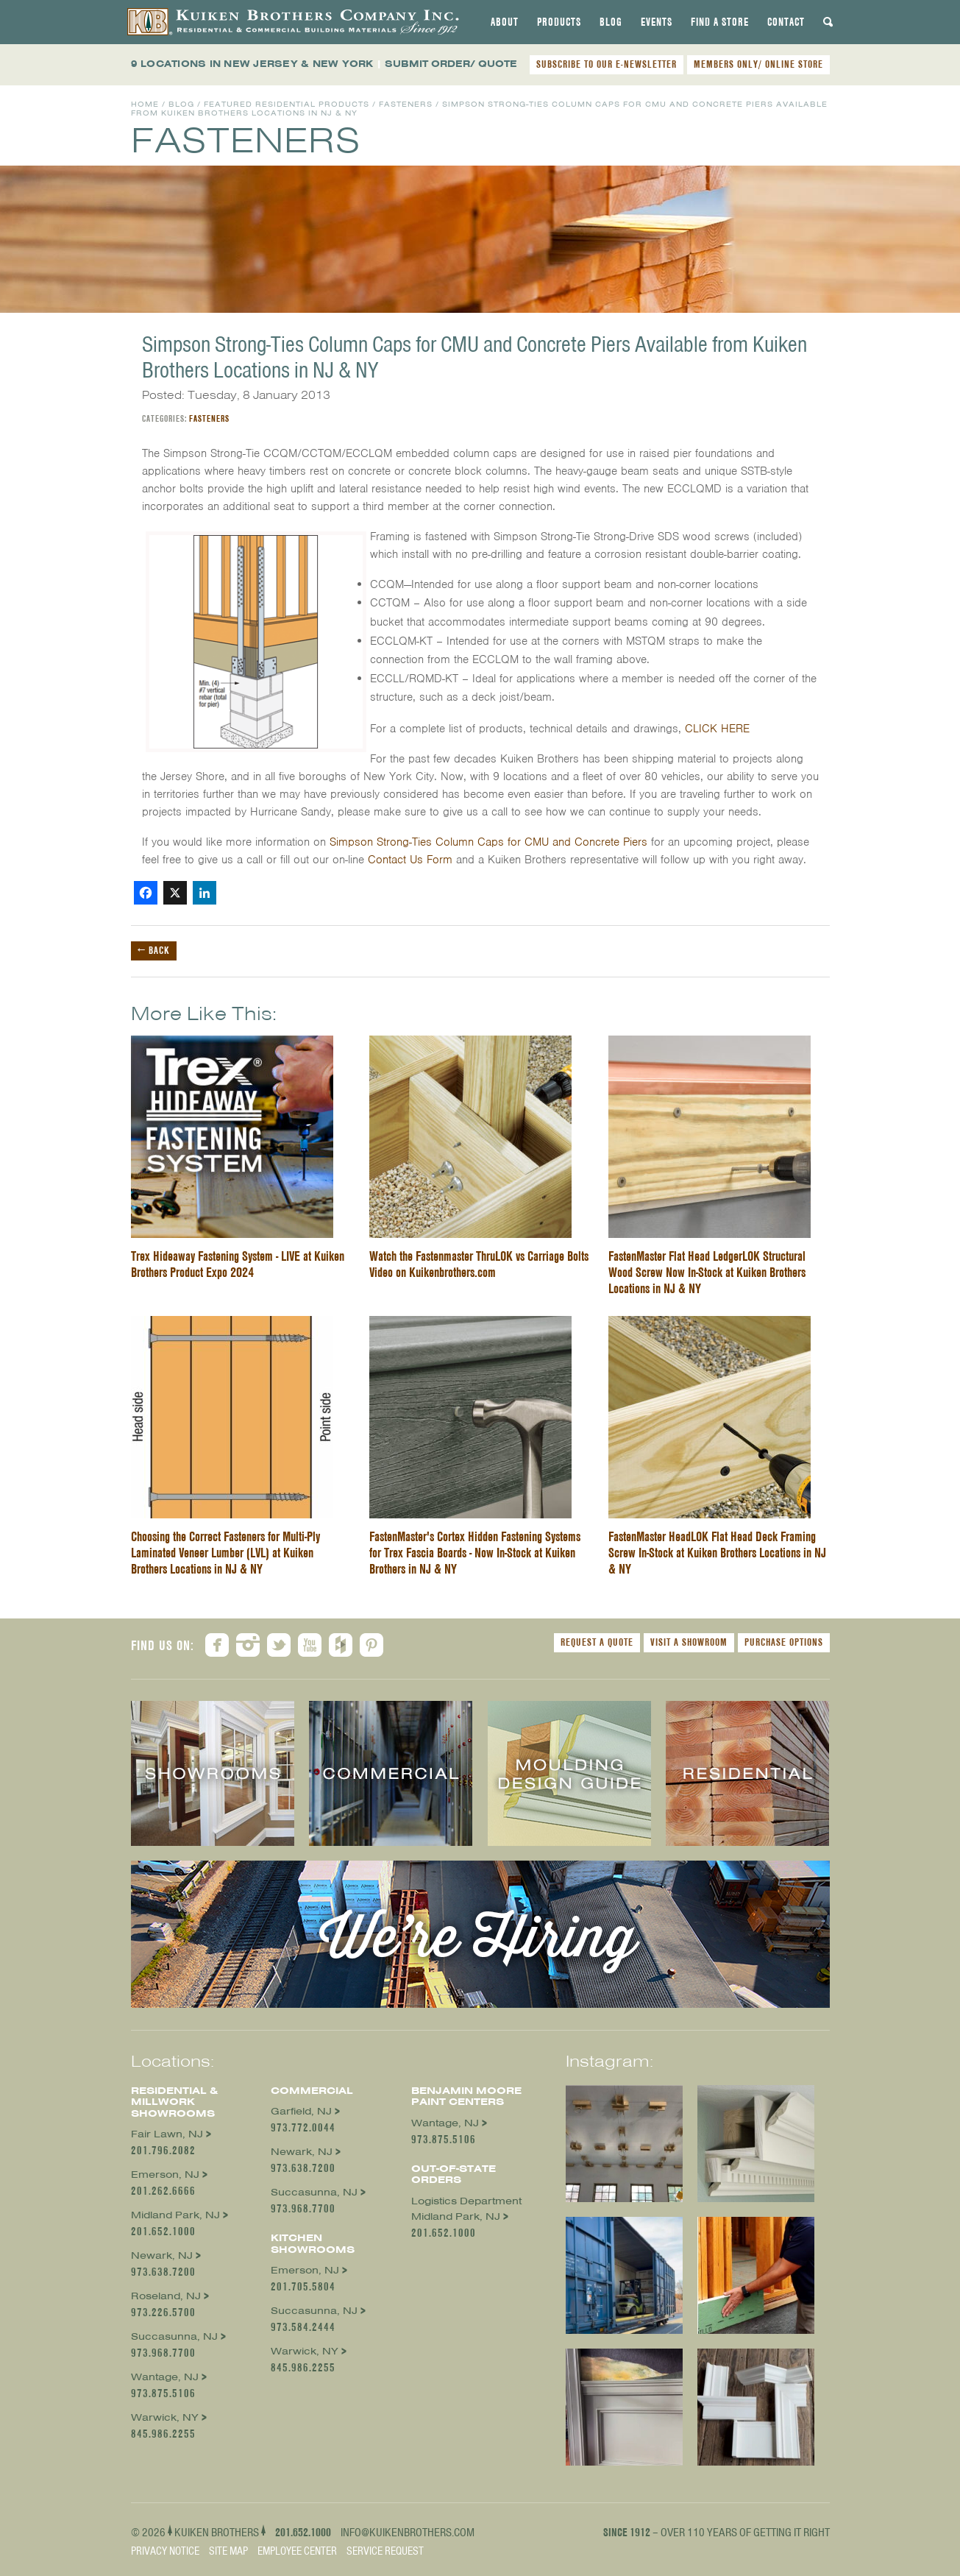 The height and width of the screenshot is (2576, 960). What do you see at coordinates (504, 22) in the screenshot?
I see `[tab]` at bounding box center [504, 22].